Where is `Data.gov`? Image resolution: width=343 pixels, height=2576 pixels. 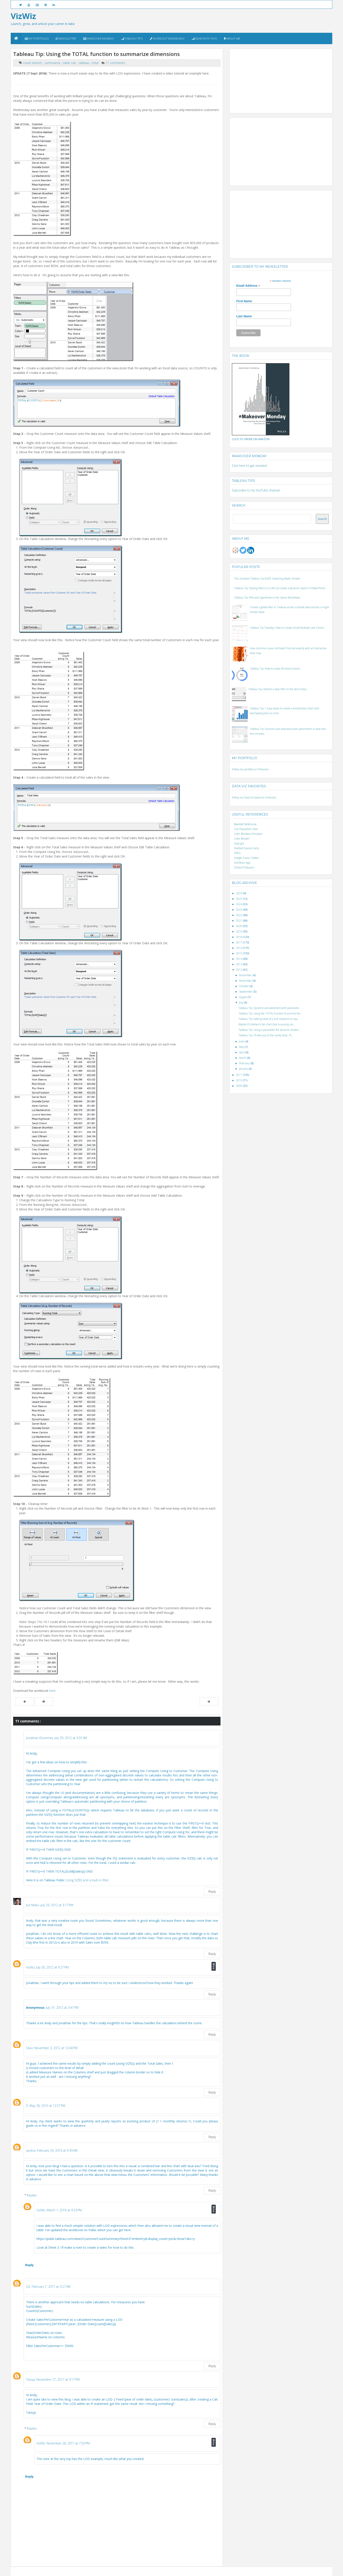 Data.gov is located at coordinates (239, 843).